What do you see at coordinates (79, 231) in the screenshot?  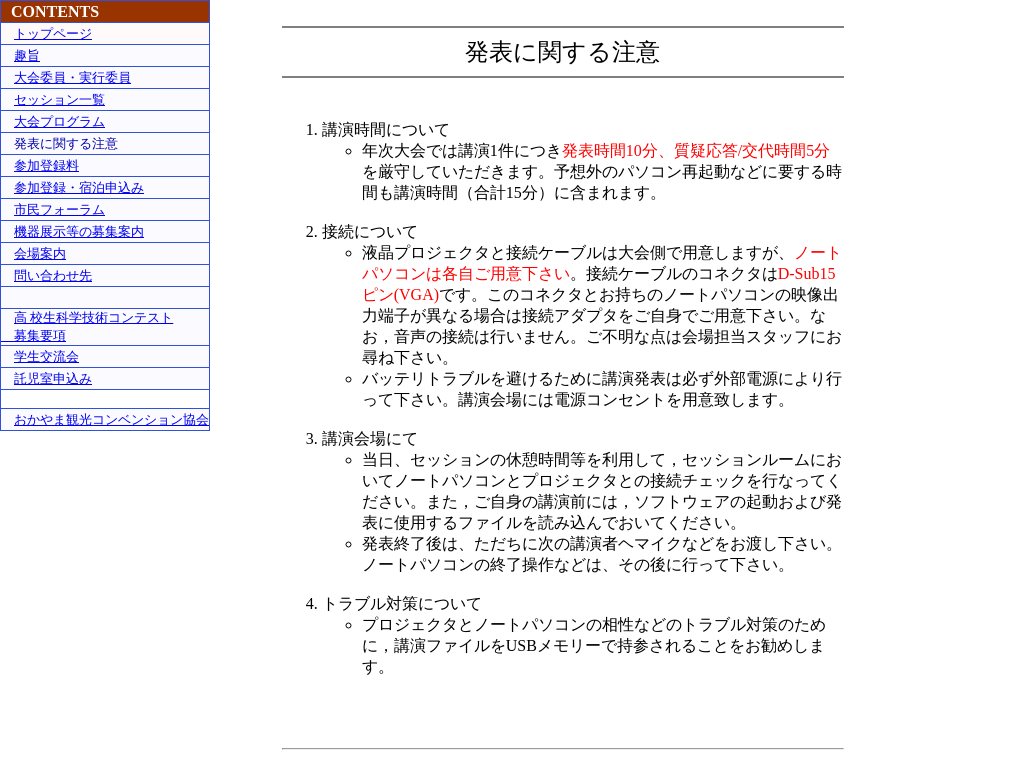 I see `機器展示等の募集案内` at bounding box center [79, 231].